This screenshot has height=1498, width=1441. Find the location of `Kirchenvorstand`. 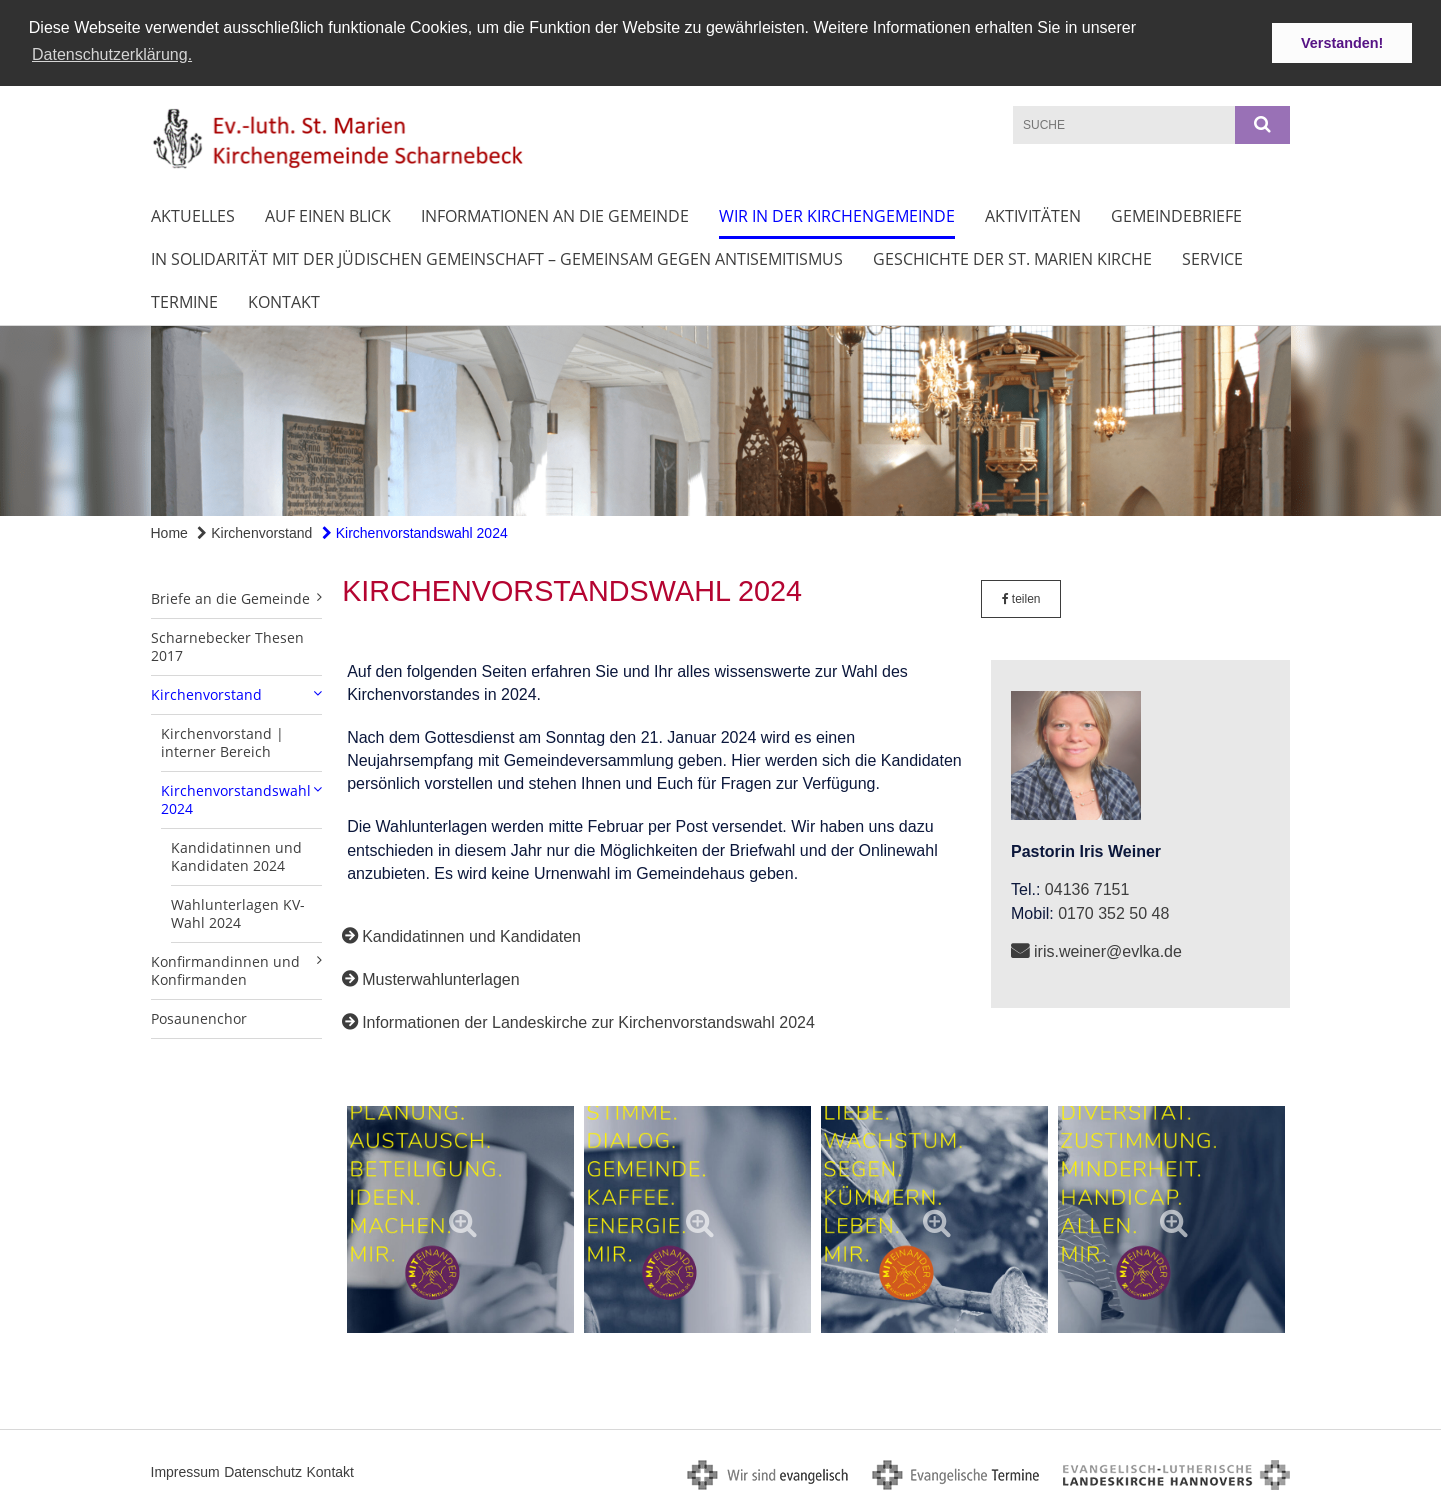

Kirchenvorstand is located at coordinates (254, 531).